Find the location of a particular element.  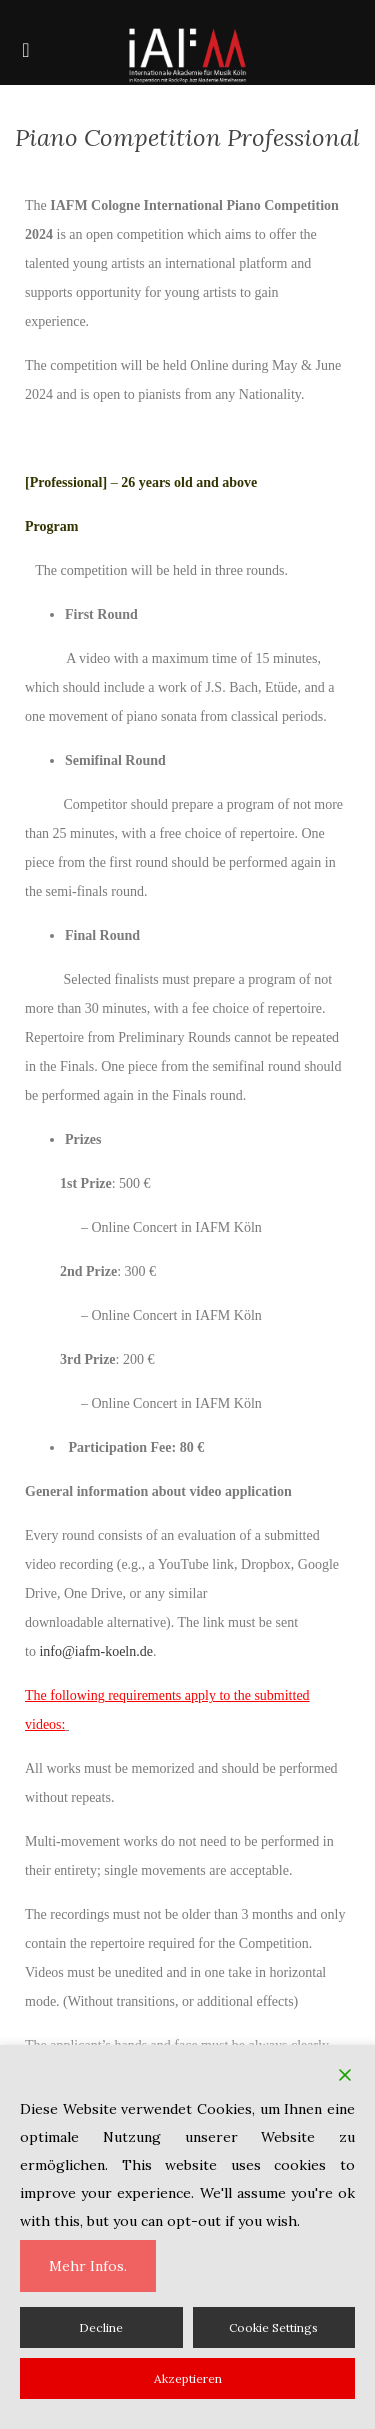

Akzeptieren [Accept] is located at coordinates (188, 2378).